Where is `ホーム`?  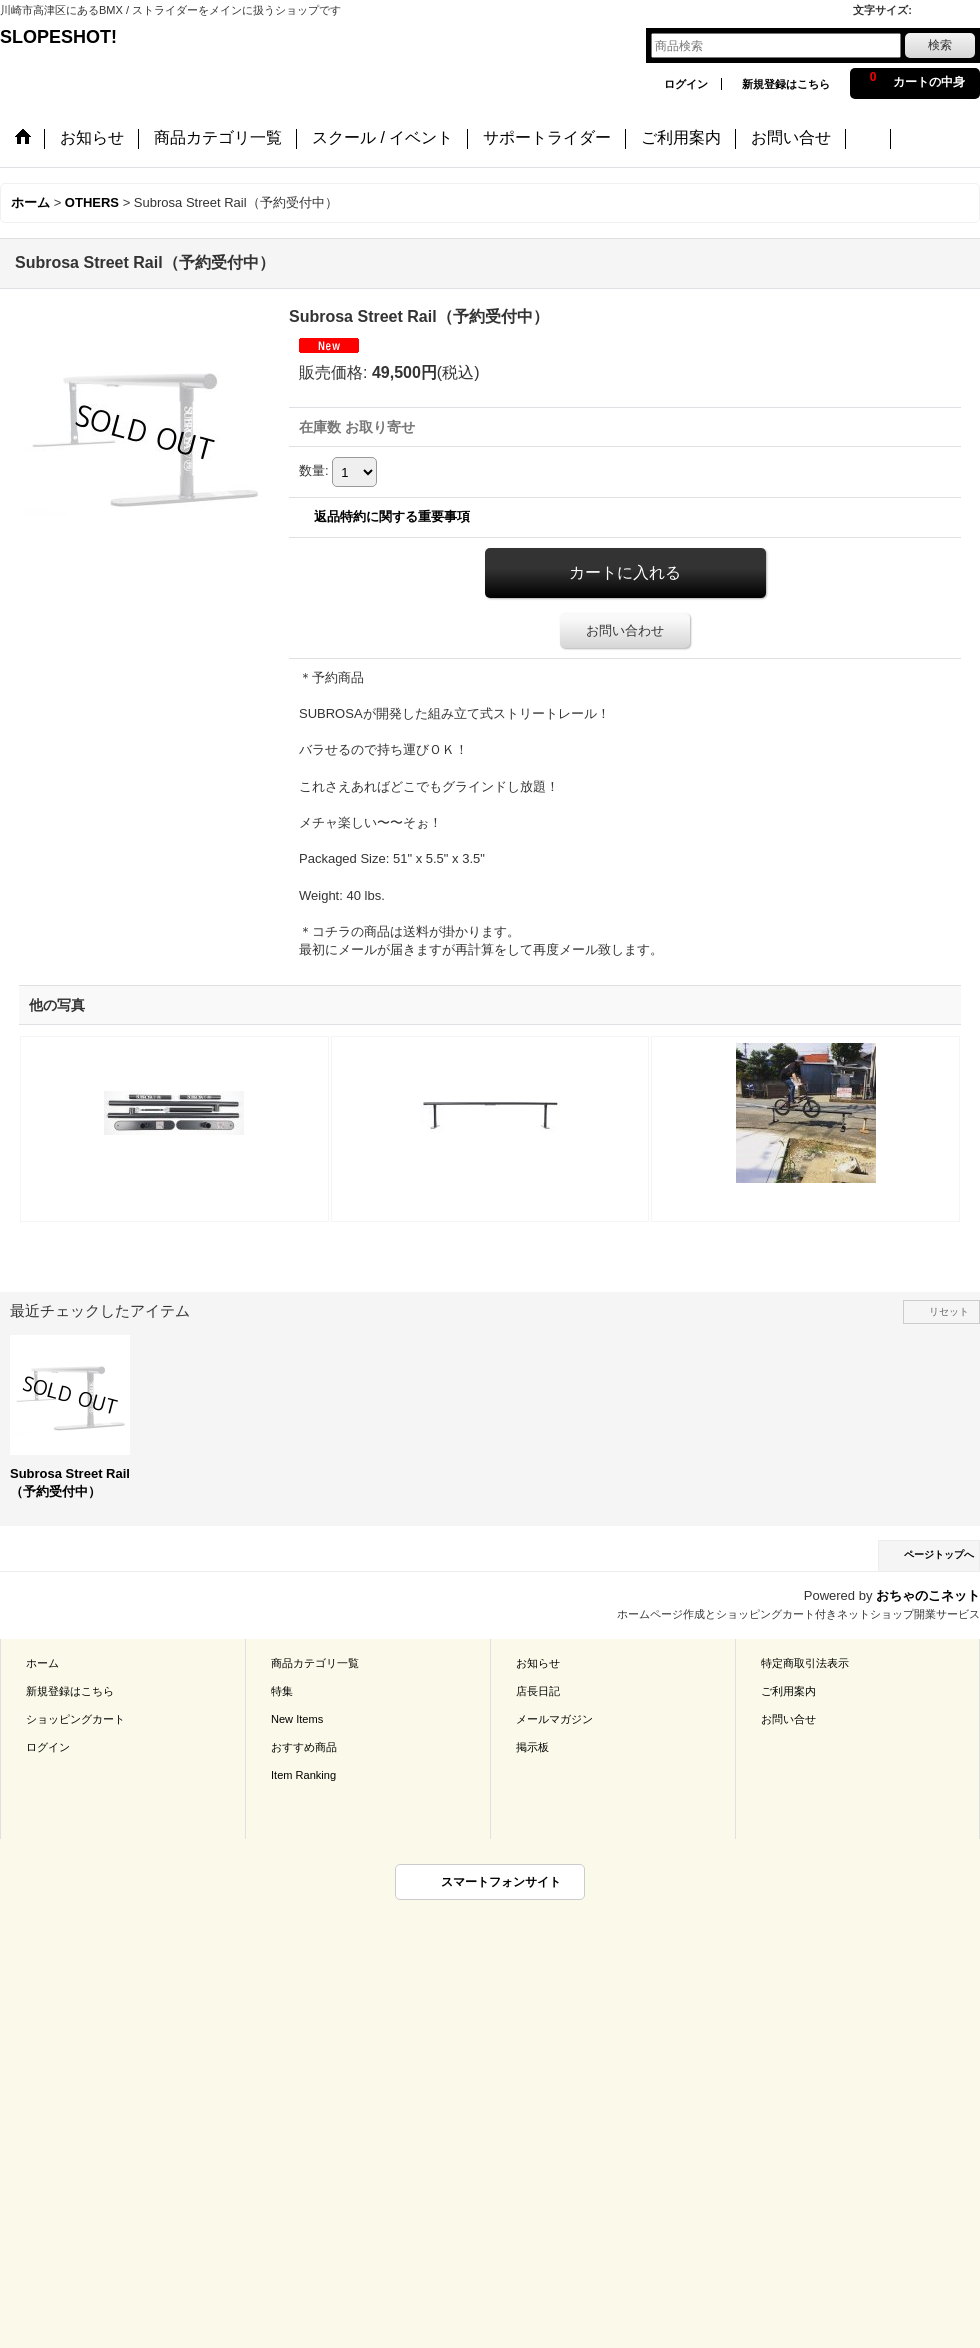
ホーム is located at coordinates (42, 1663).